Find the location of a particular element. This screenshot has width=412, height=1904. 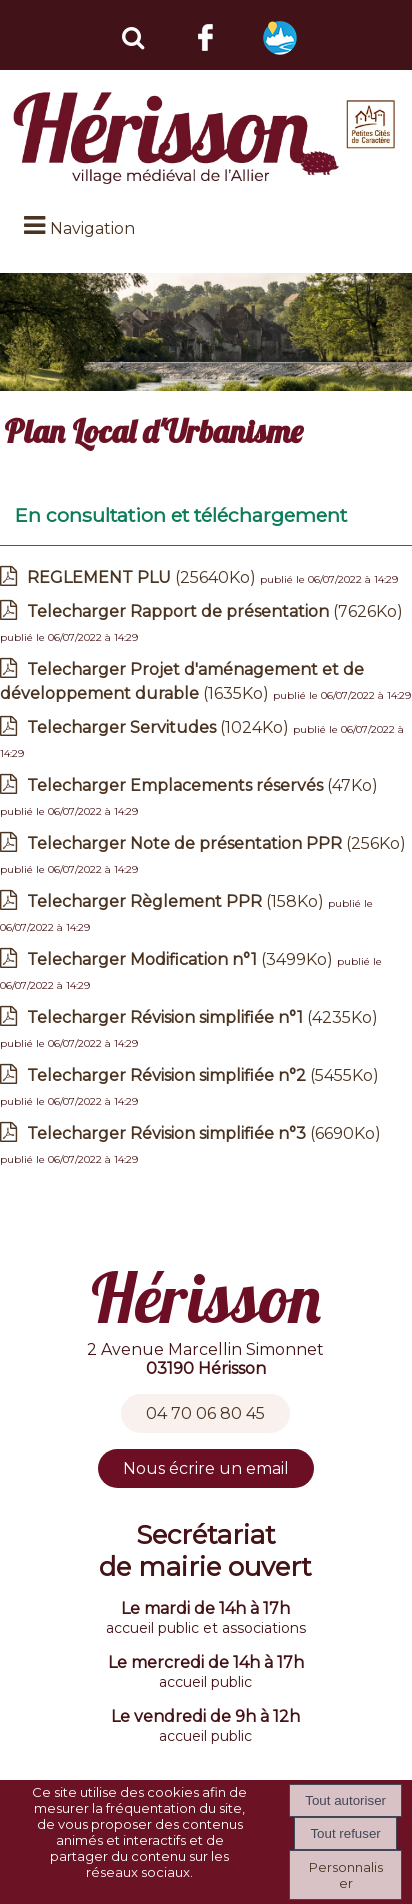

[button] is located at coordinates (132, 35).